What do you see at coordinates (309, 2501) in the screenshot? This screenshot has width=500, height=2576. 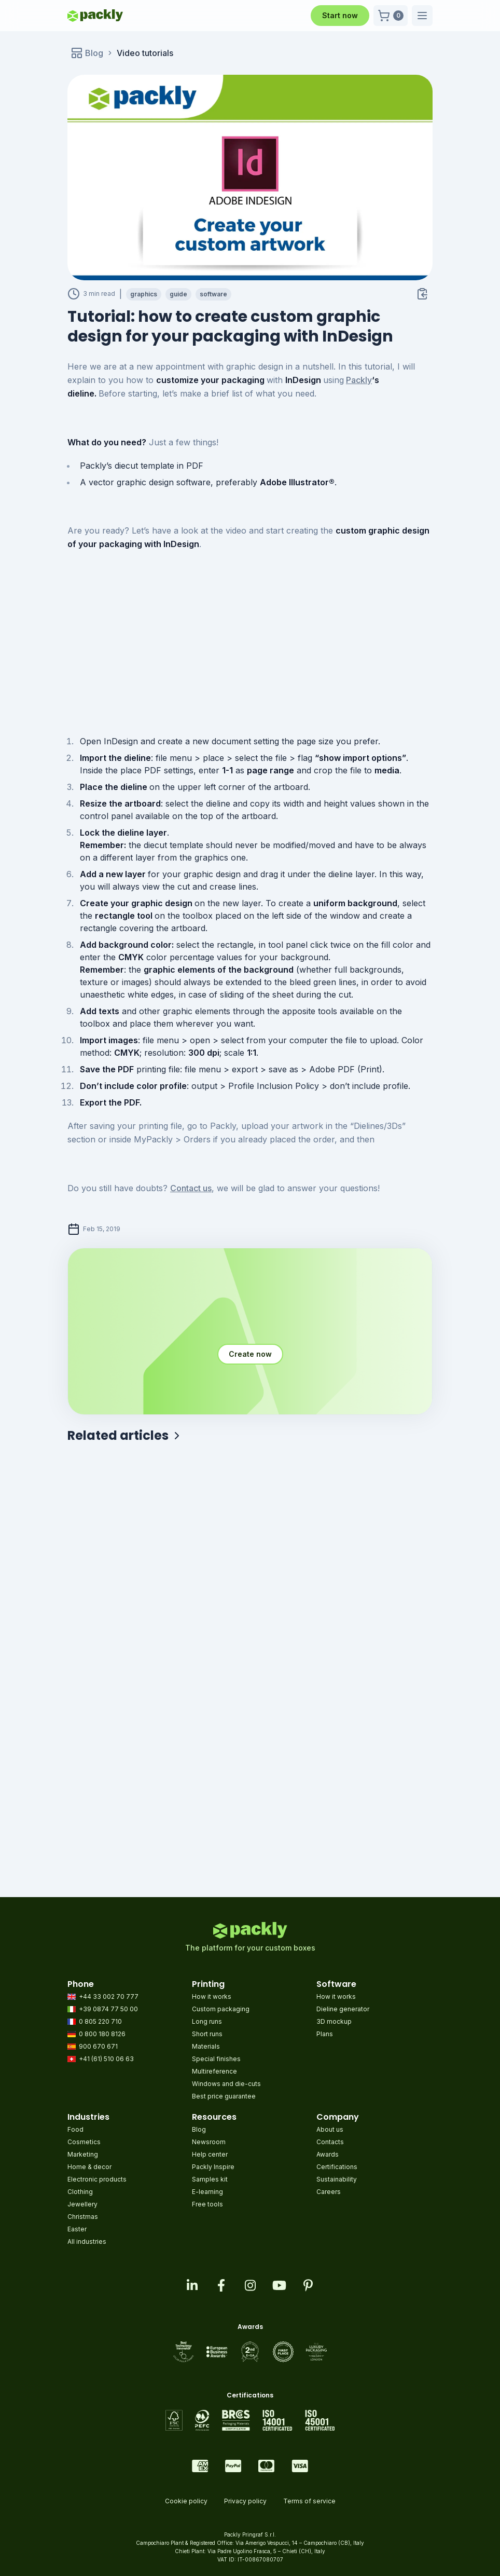 I see `Terms of service` at bounding box center [309, 2501].